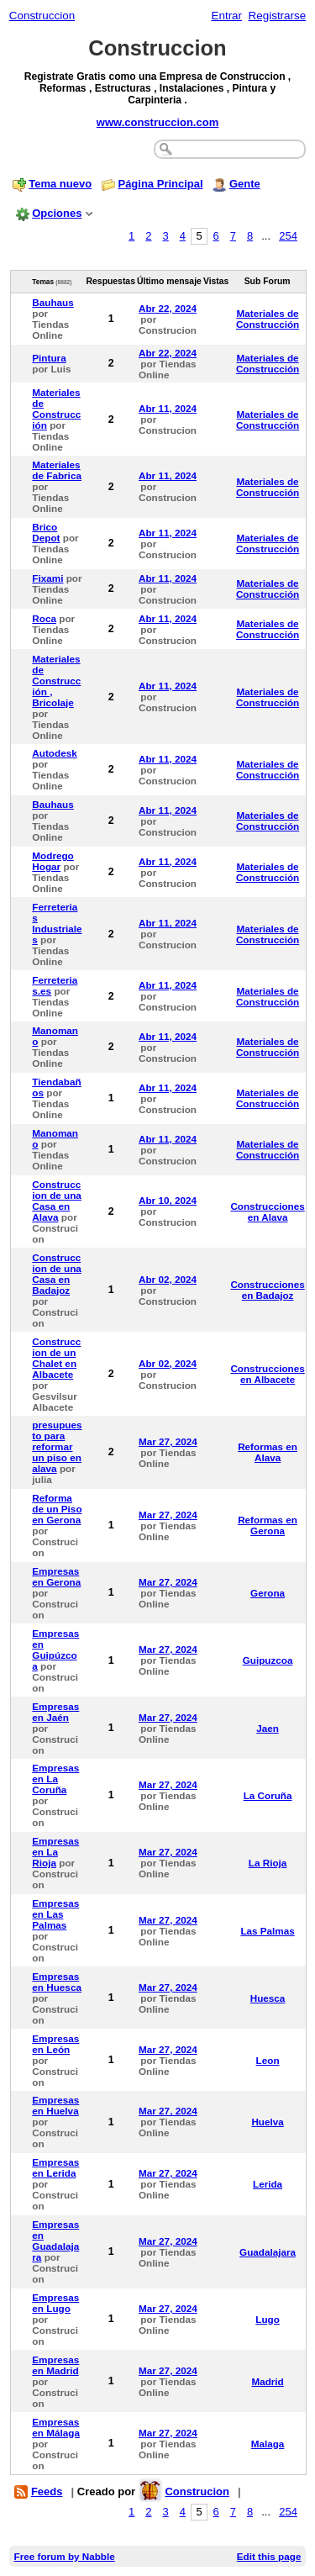 The height and width of the screenshot is (2576, 315). What do you see at coordinates (55, 2365) in the screenshot?
I see `Empresas en Madrid` at bounding box center [55, 2365].